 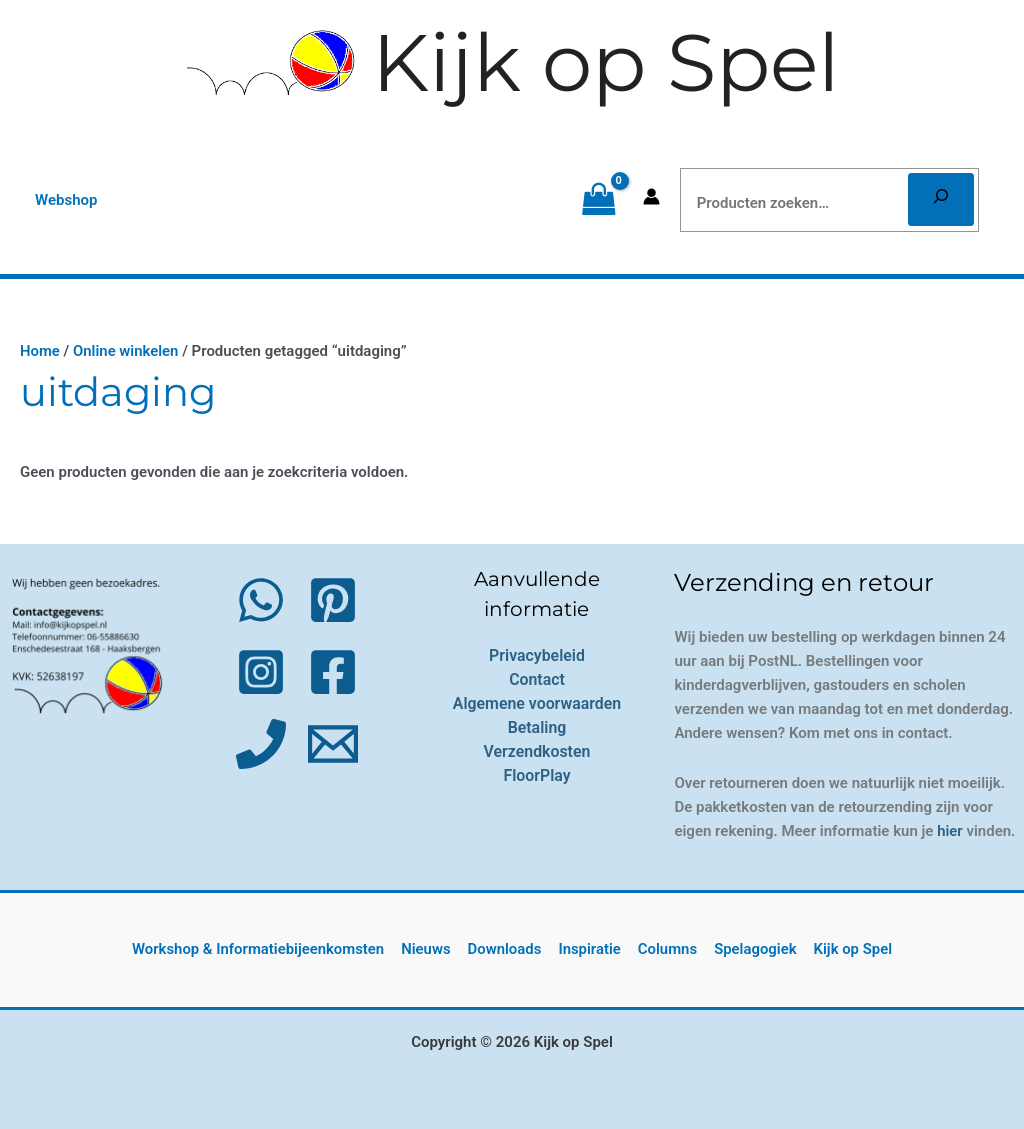 What do you see at coordinates (66, 200) in the screenshot?
I see `[button]` at bounding box center [66, 200].